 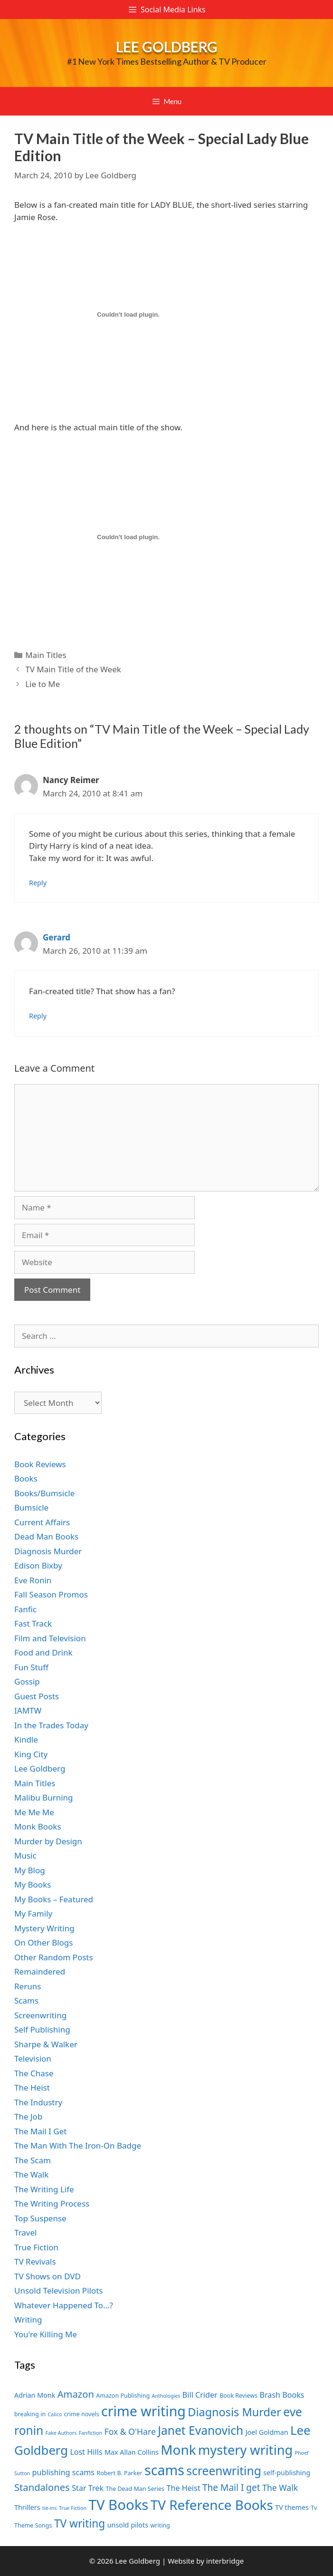 What do you see at coordinates (25, 1855) in the screenshot?
I see `Music` at bounding box center [25, 1855].